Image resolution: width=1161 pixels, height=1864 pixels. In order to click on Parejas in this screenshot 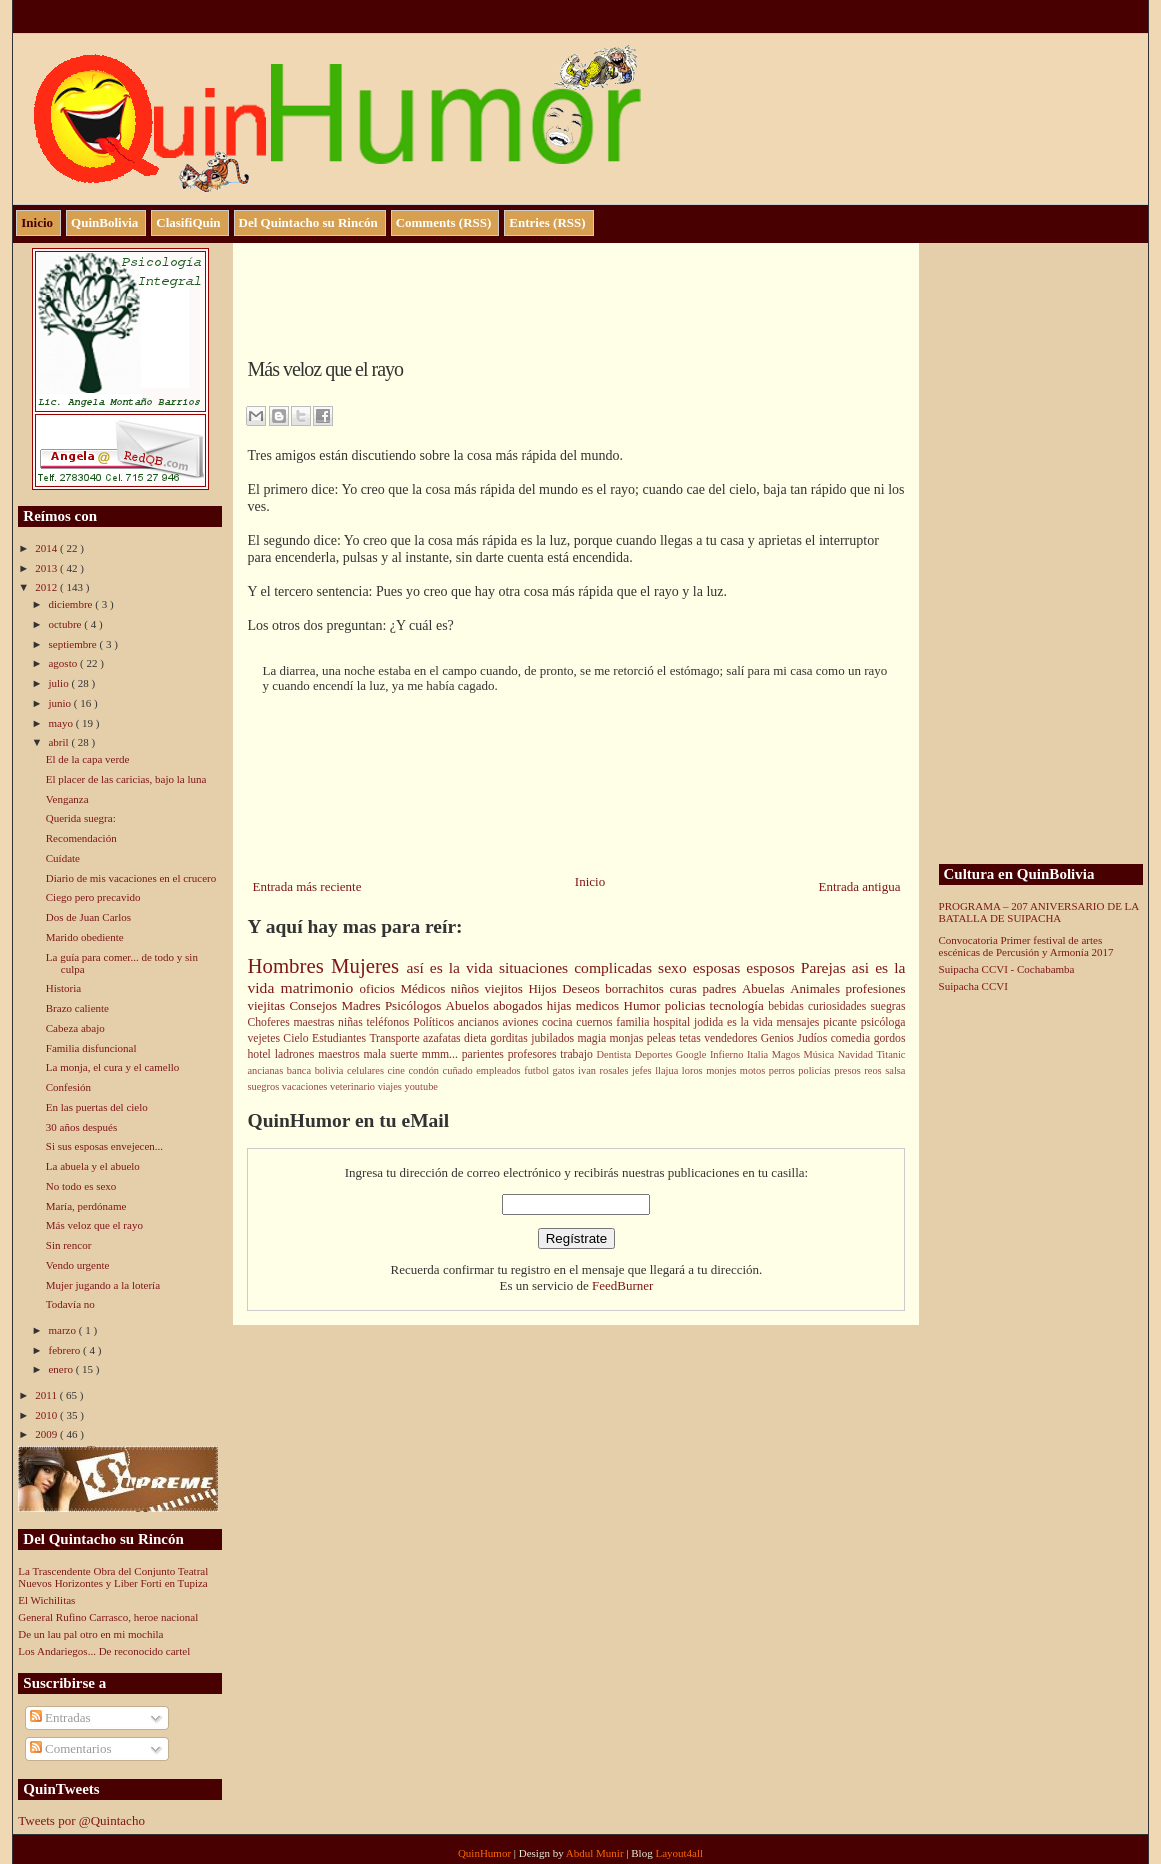, I will do `click(826, 967)`.